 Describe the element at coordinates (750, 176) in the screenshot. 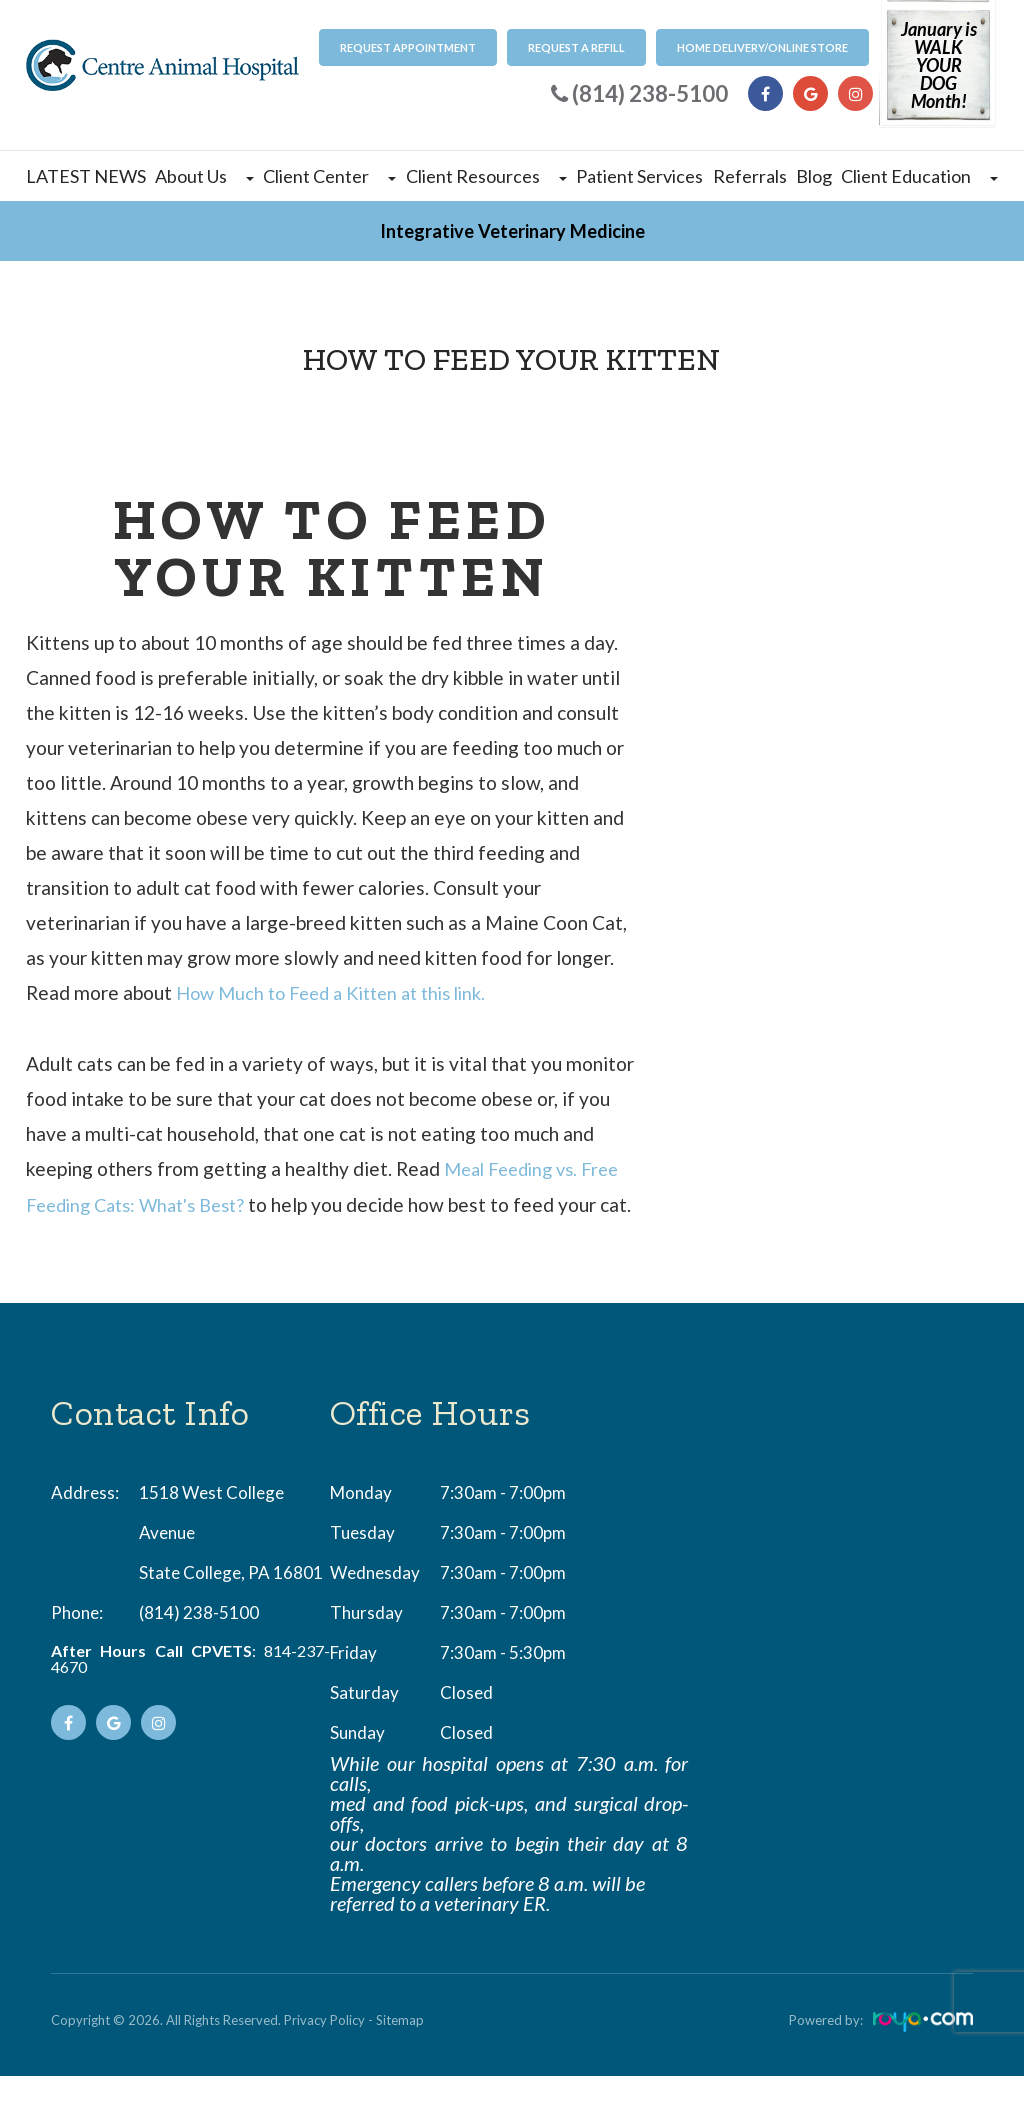

I see `Referrals` at that location.